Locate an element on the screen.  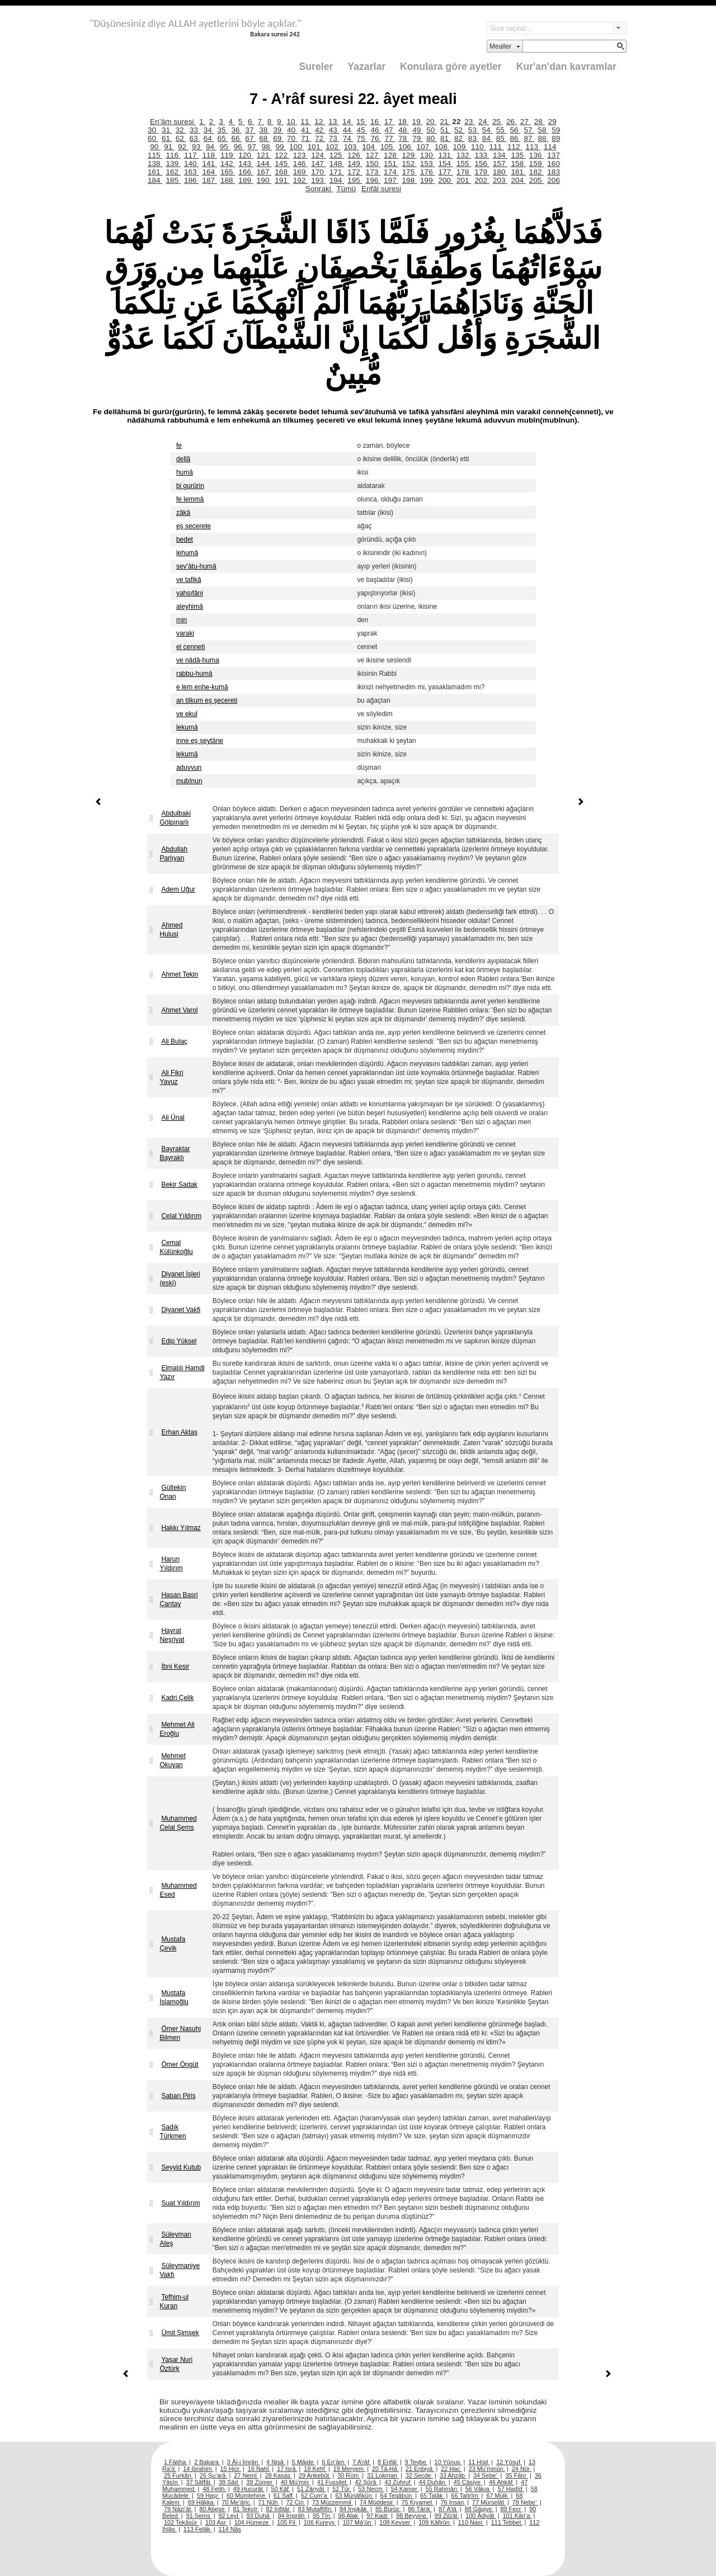
75 is located at coordinates (362, 138).